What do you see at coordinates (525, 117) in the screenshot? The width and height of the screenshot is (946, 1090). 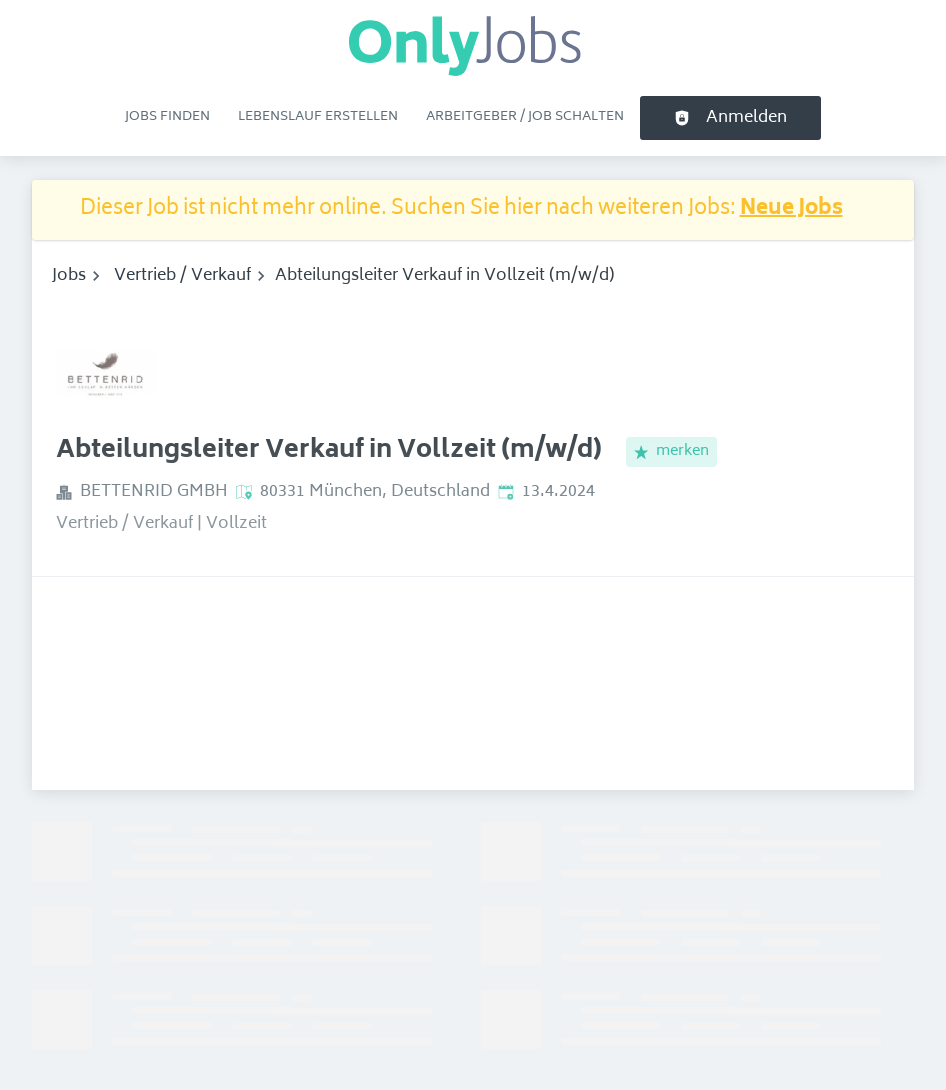 I see `Arbeitgeber / Job schalten` at bounding box center [525, 117].